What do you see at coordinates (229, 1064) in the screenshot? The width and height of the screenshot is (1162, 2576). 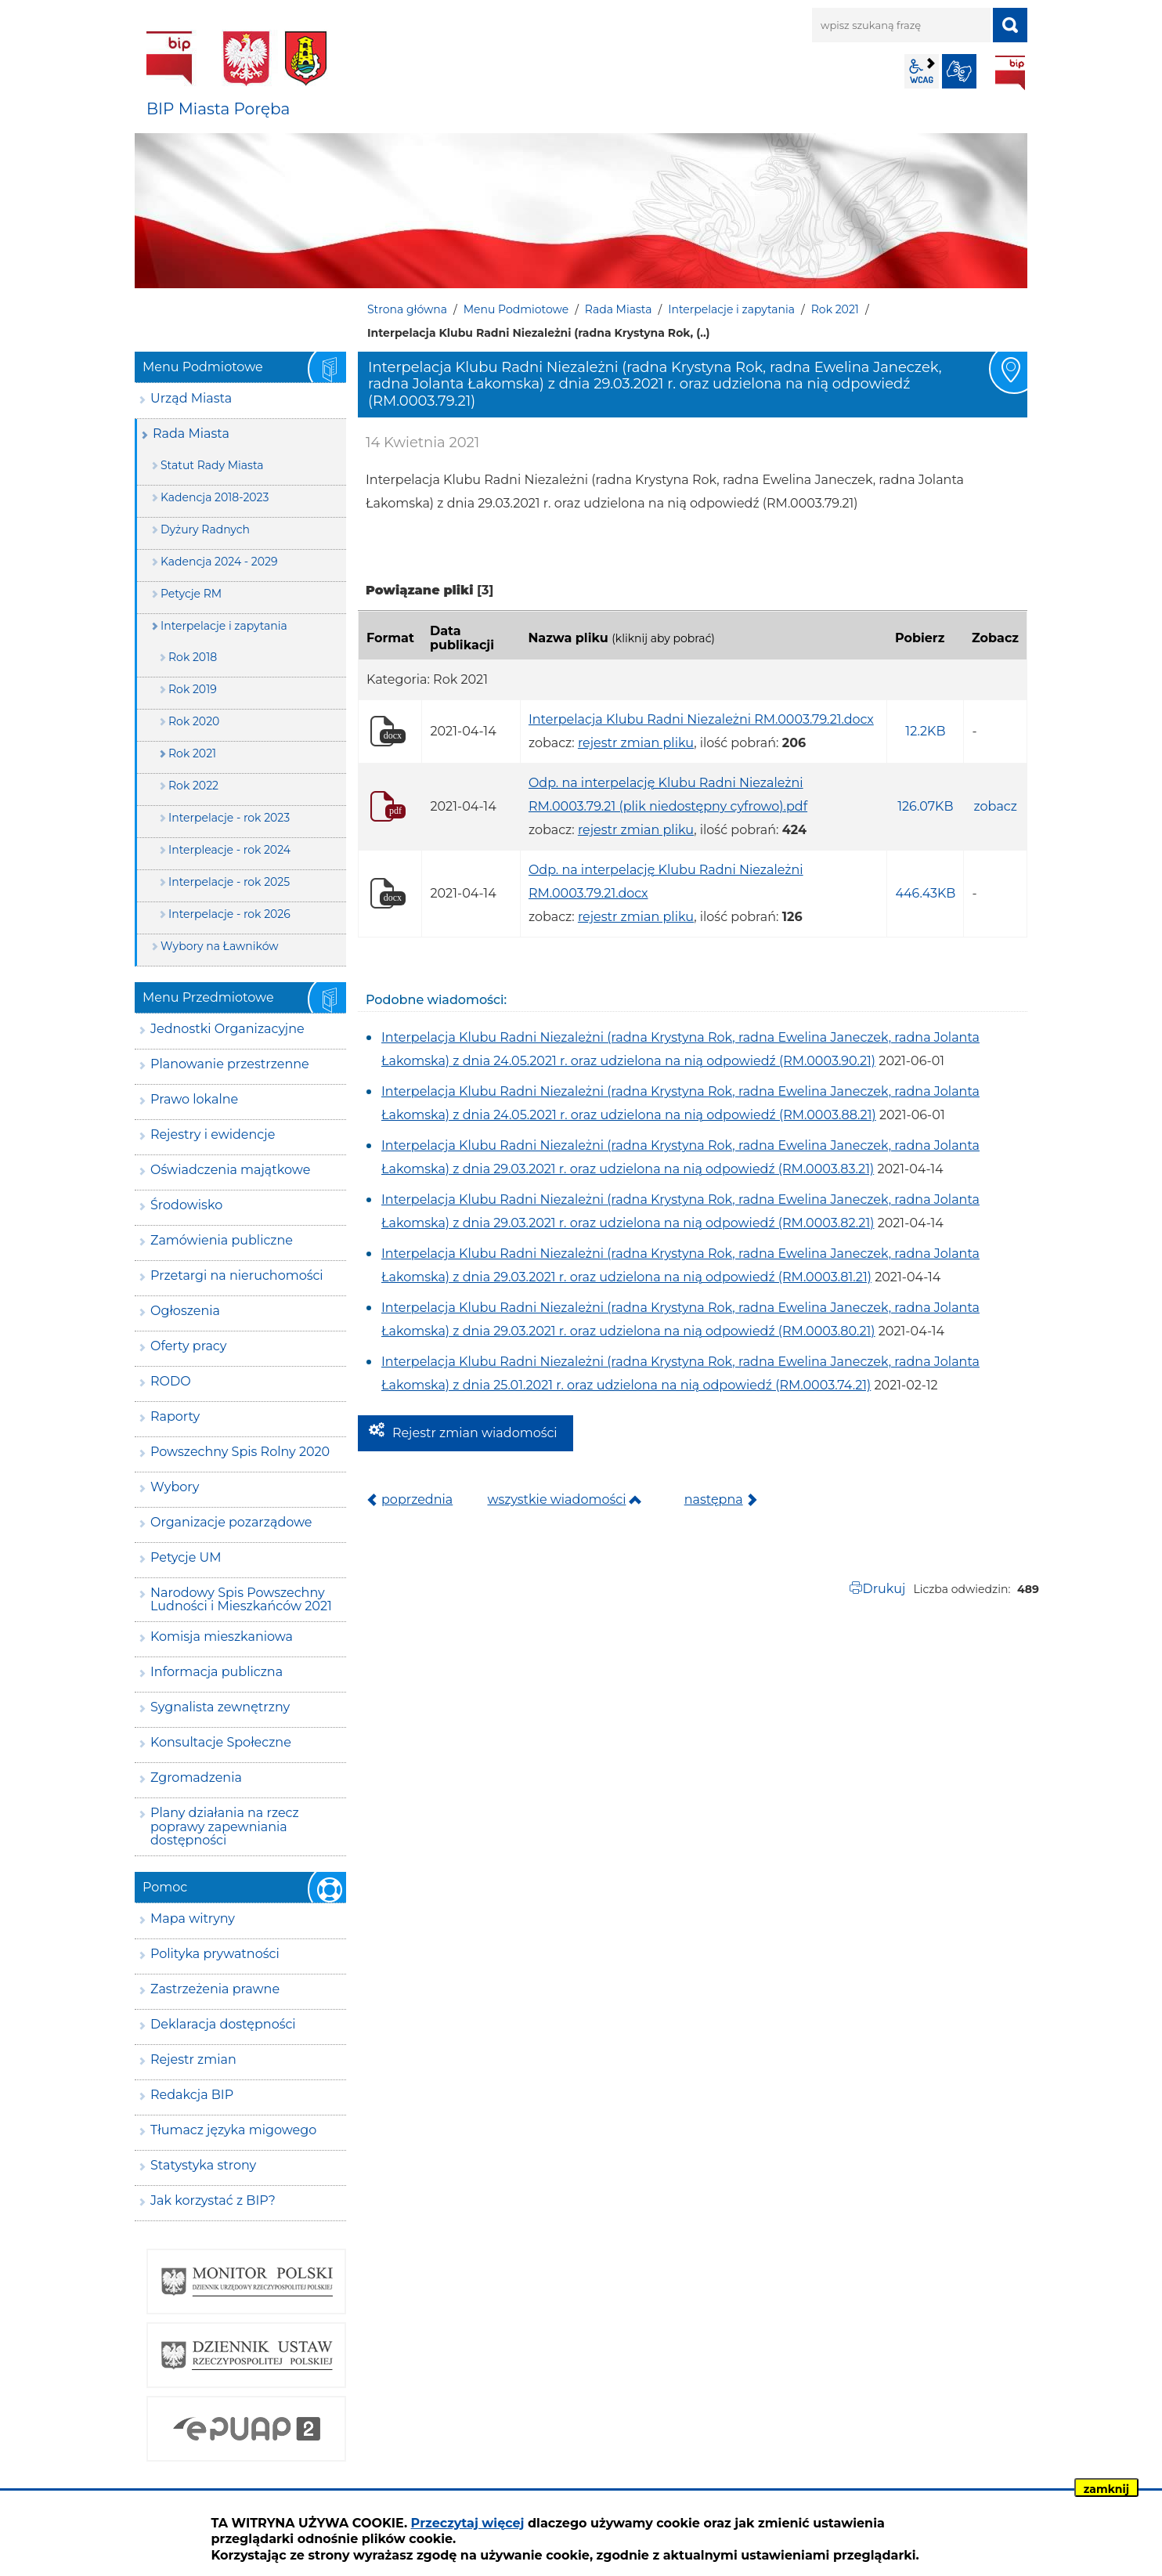 I see `Planowanie przestrzenne` at bounding box center [229, 1064].